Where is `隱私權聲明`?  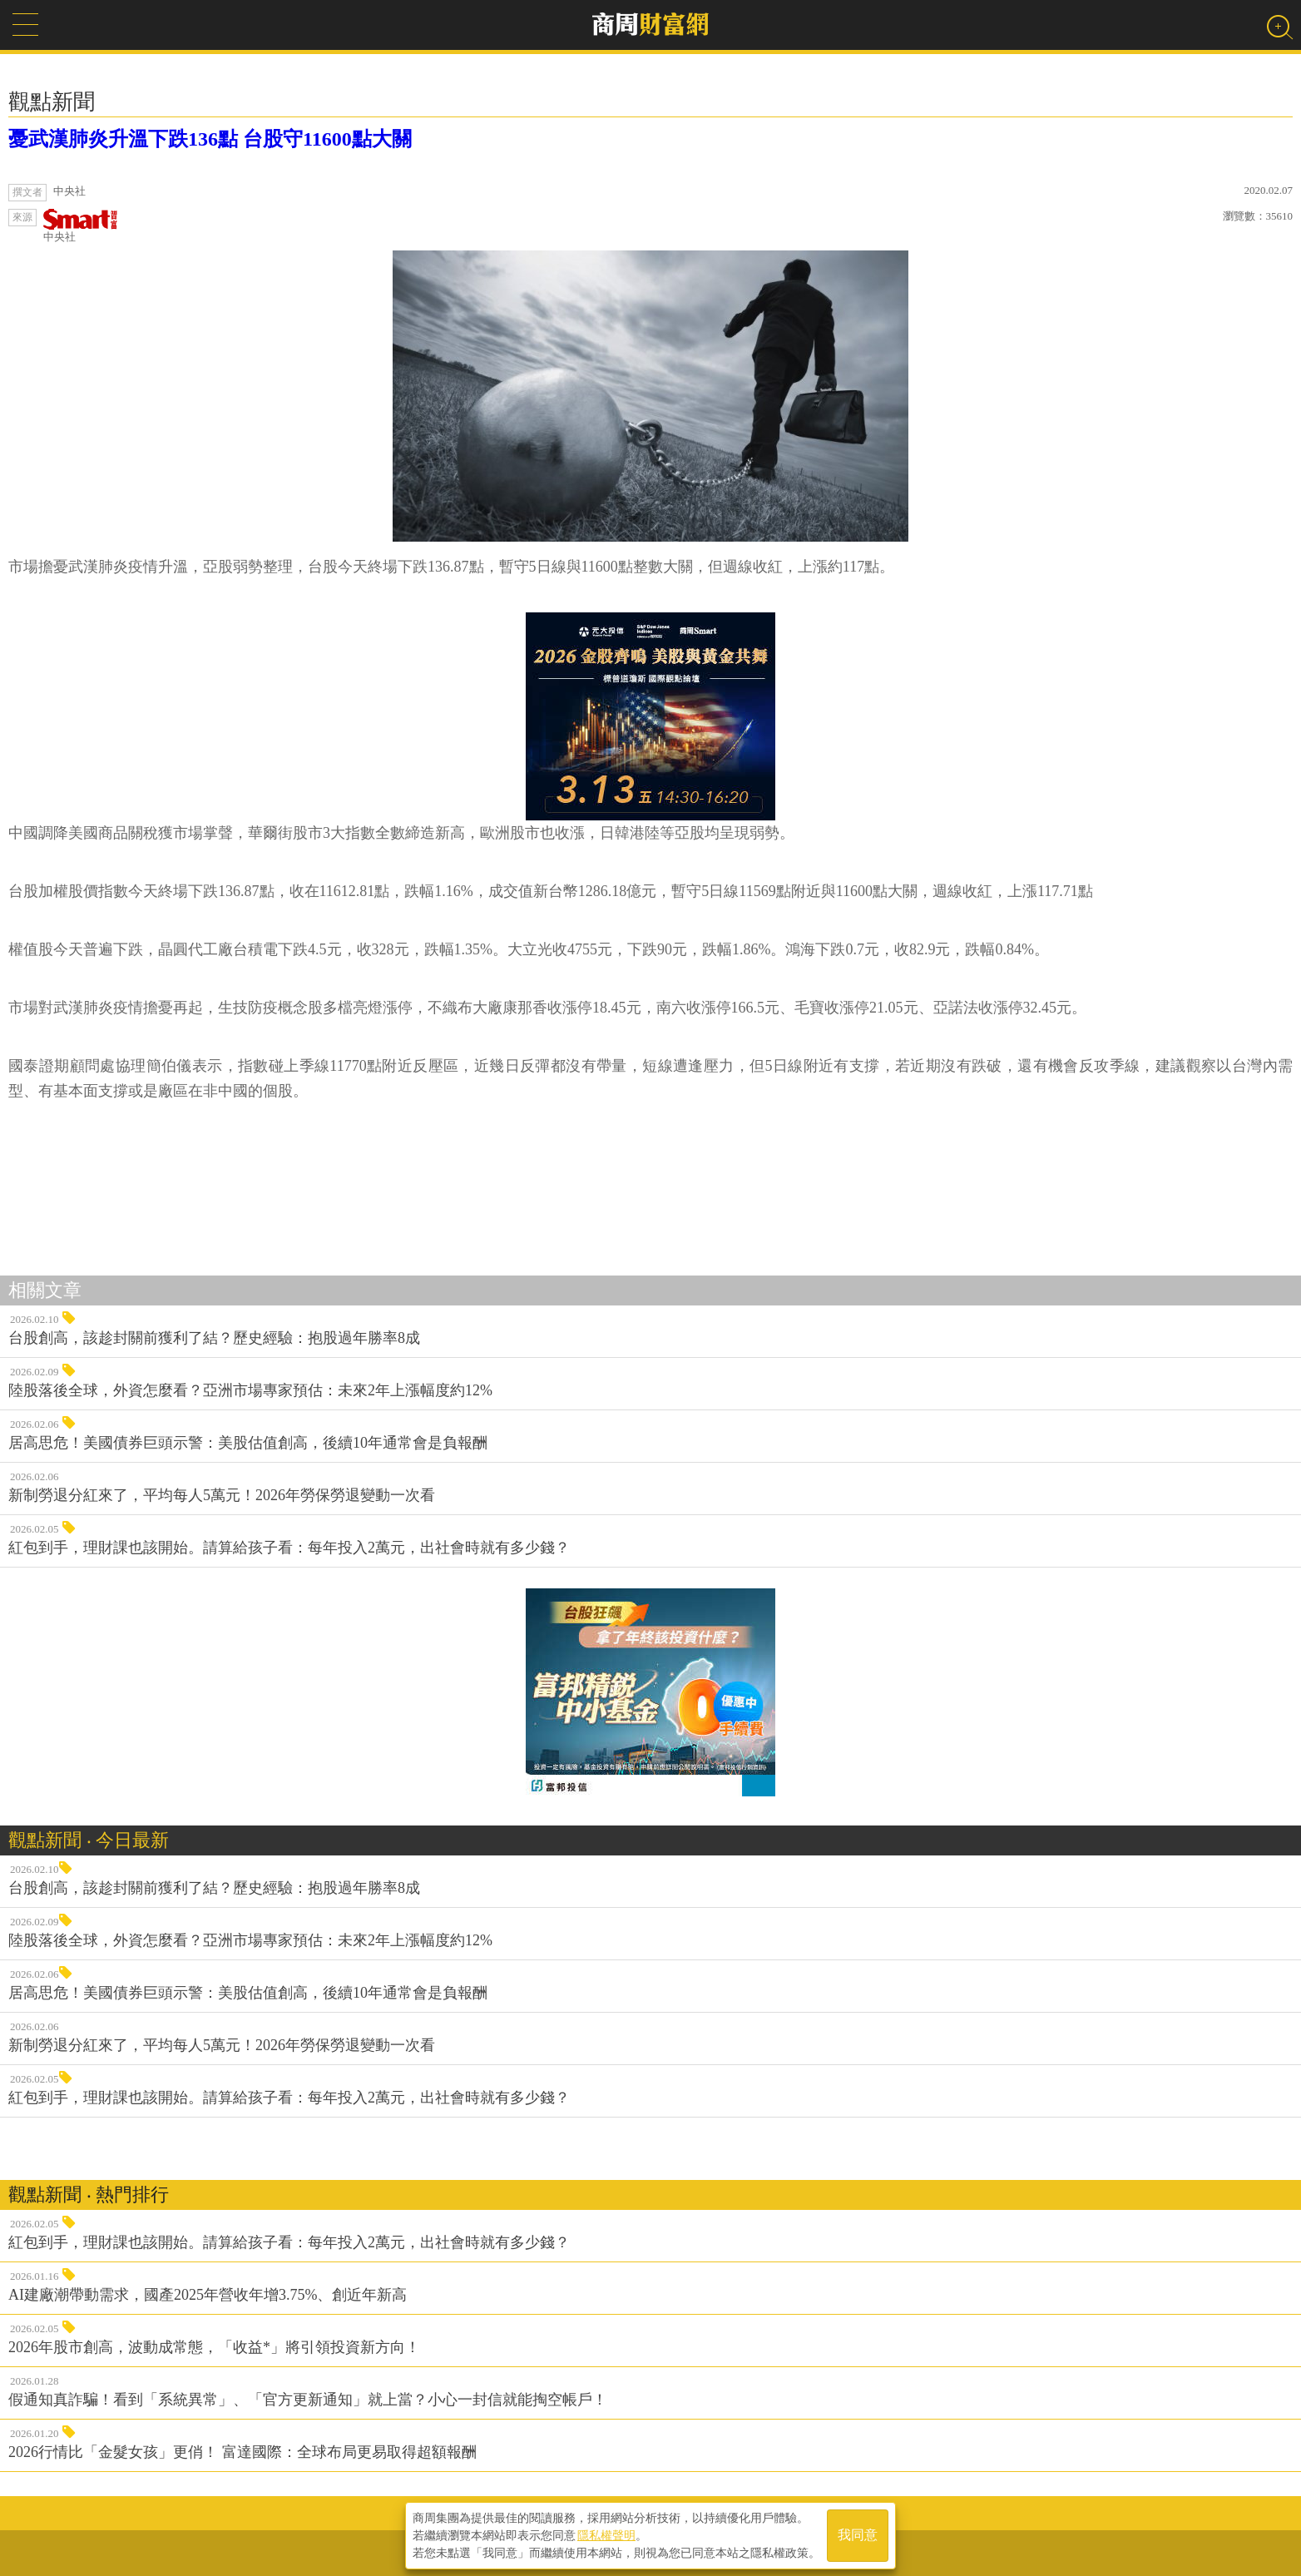 隱私權聲明 is located at coordinates (606, 2535).